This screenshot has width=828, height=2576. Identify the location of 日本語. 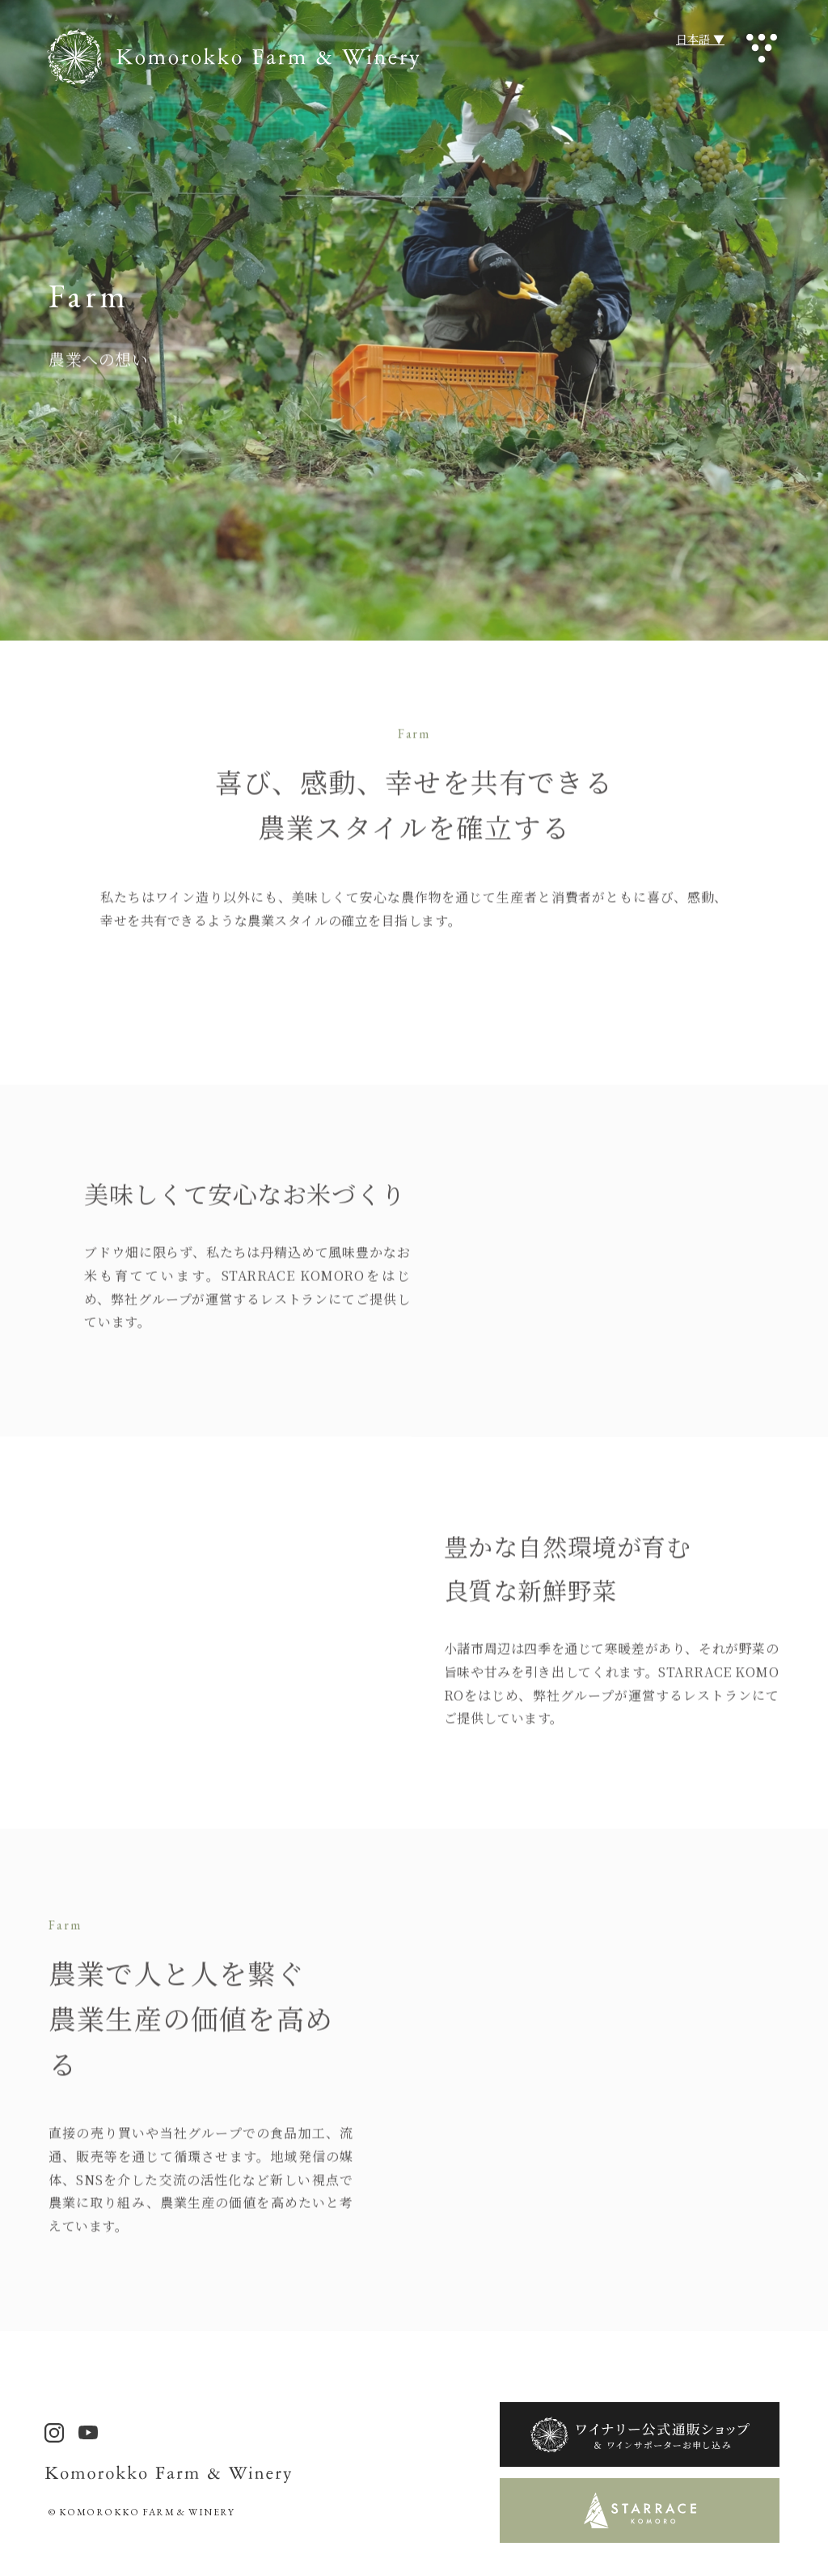
(693, 39).